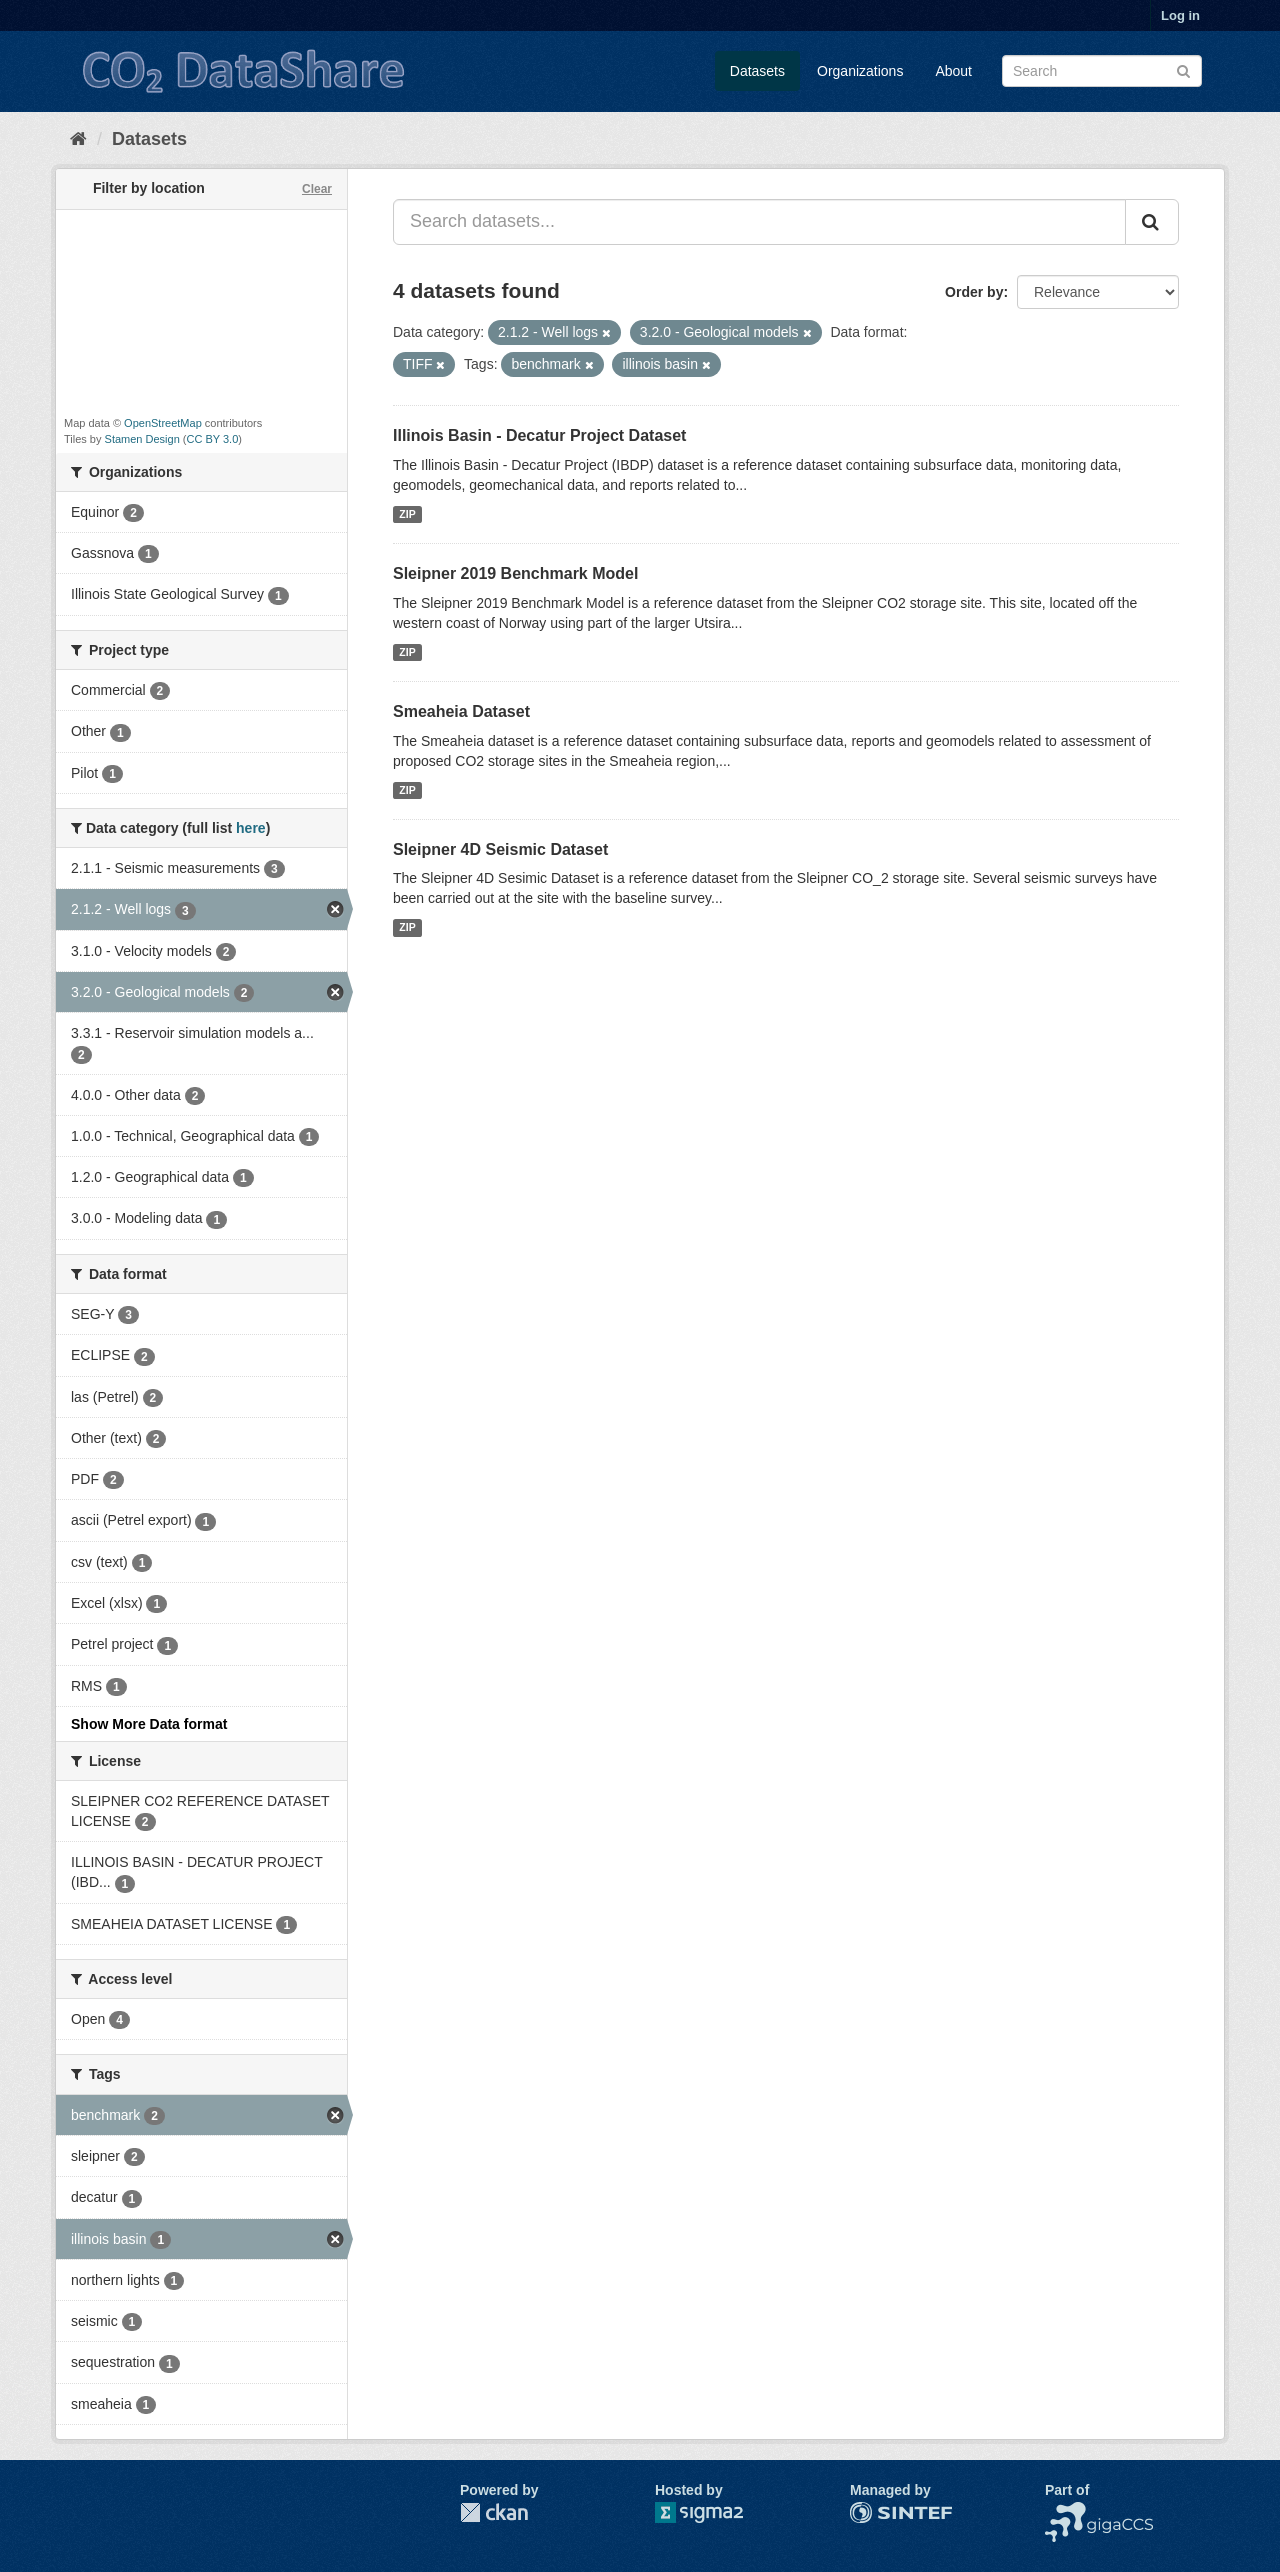 The image size is (1280, 2572). Describe the element at coordinates (213, 439) in the screenshot. I see `CC BY 3.0` at that location.